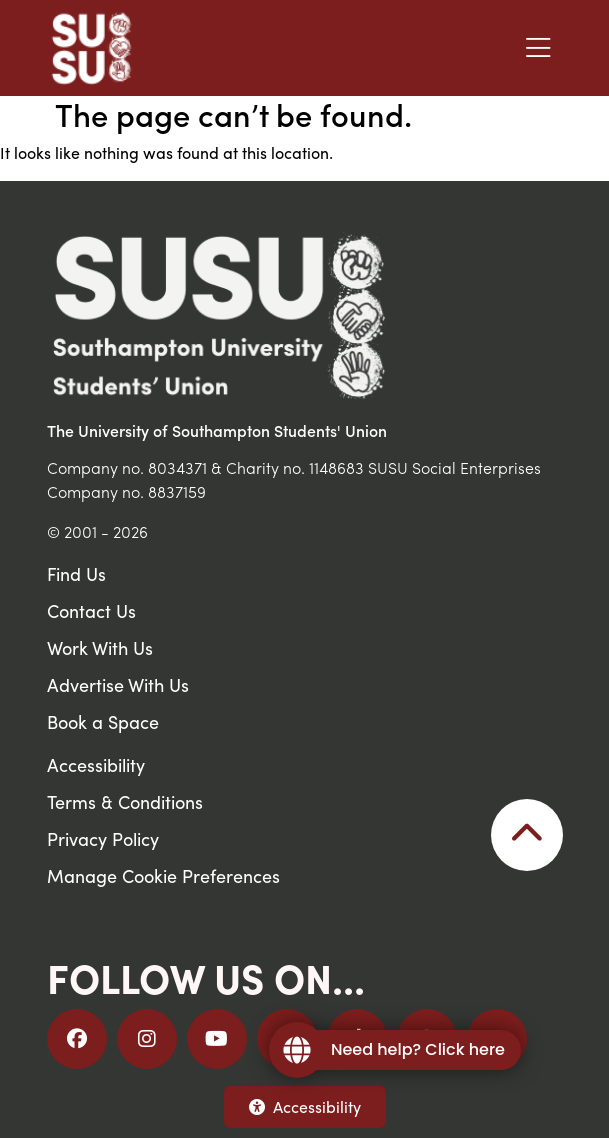  Describe the element at coordinates (305, 1106) in the screenshot. I see `Accessibility` at that location.